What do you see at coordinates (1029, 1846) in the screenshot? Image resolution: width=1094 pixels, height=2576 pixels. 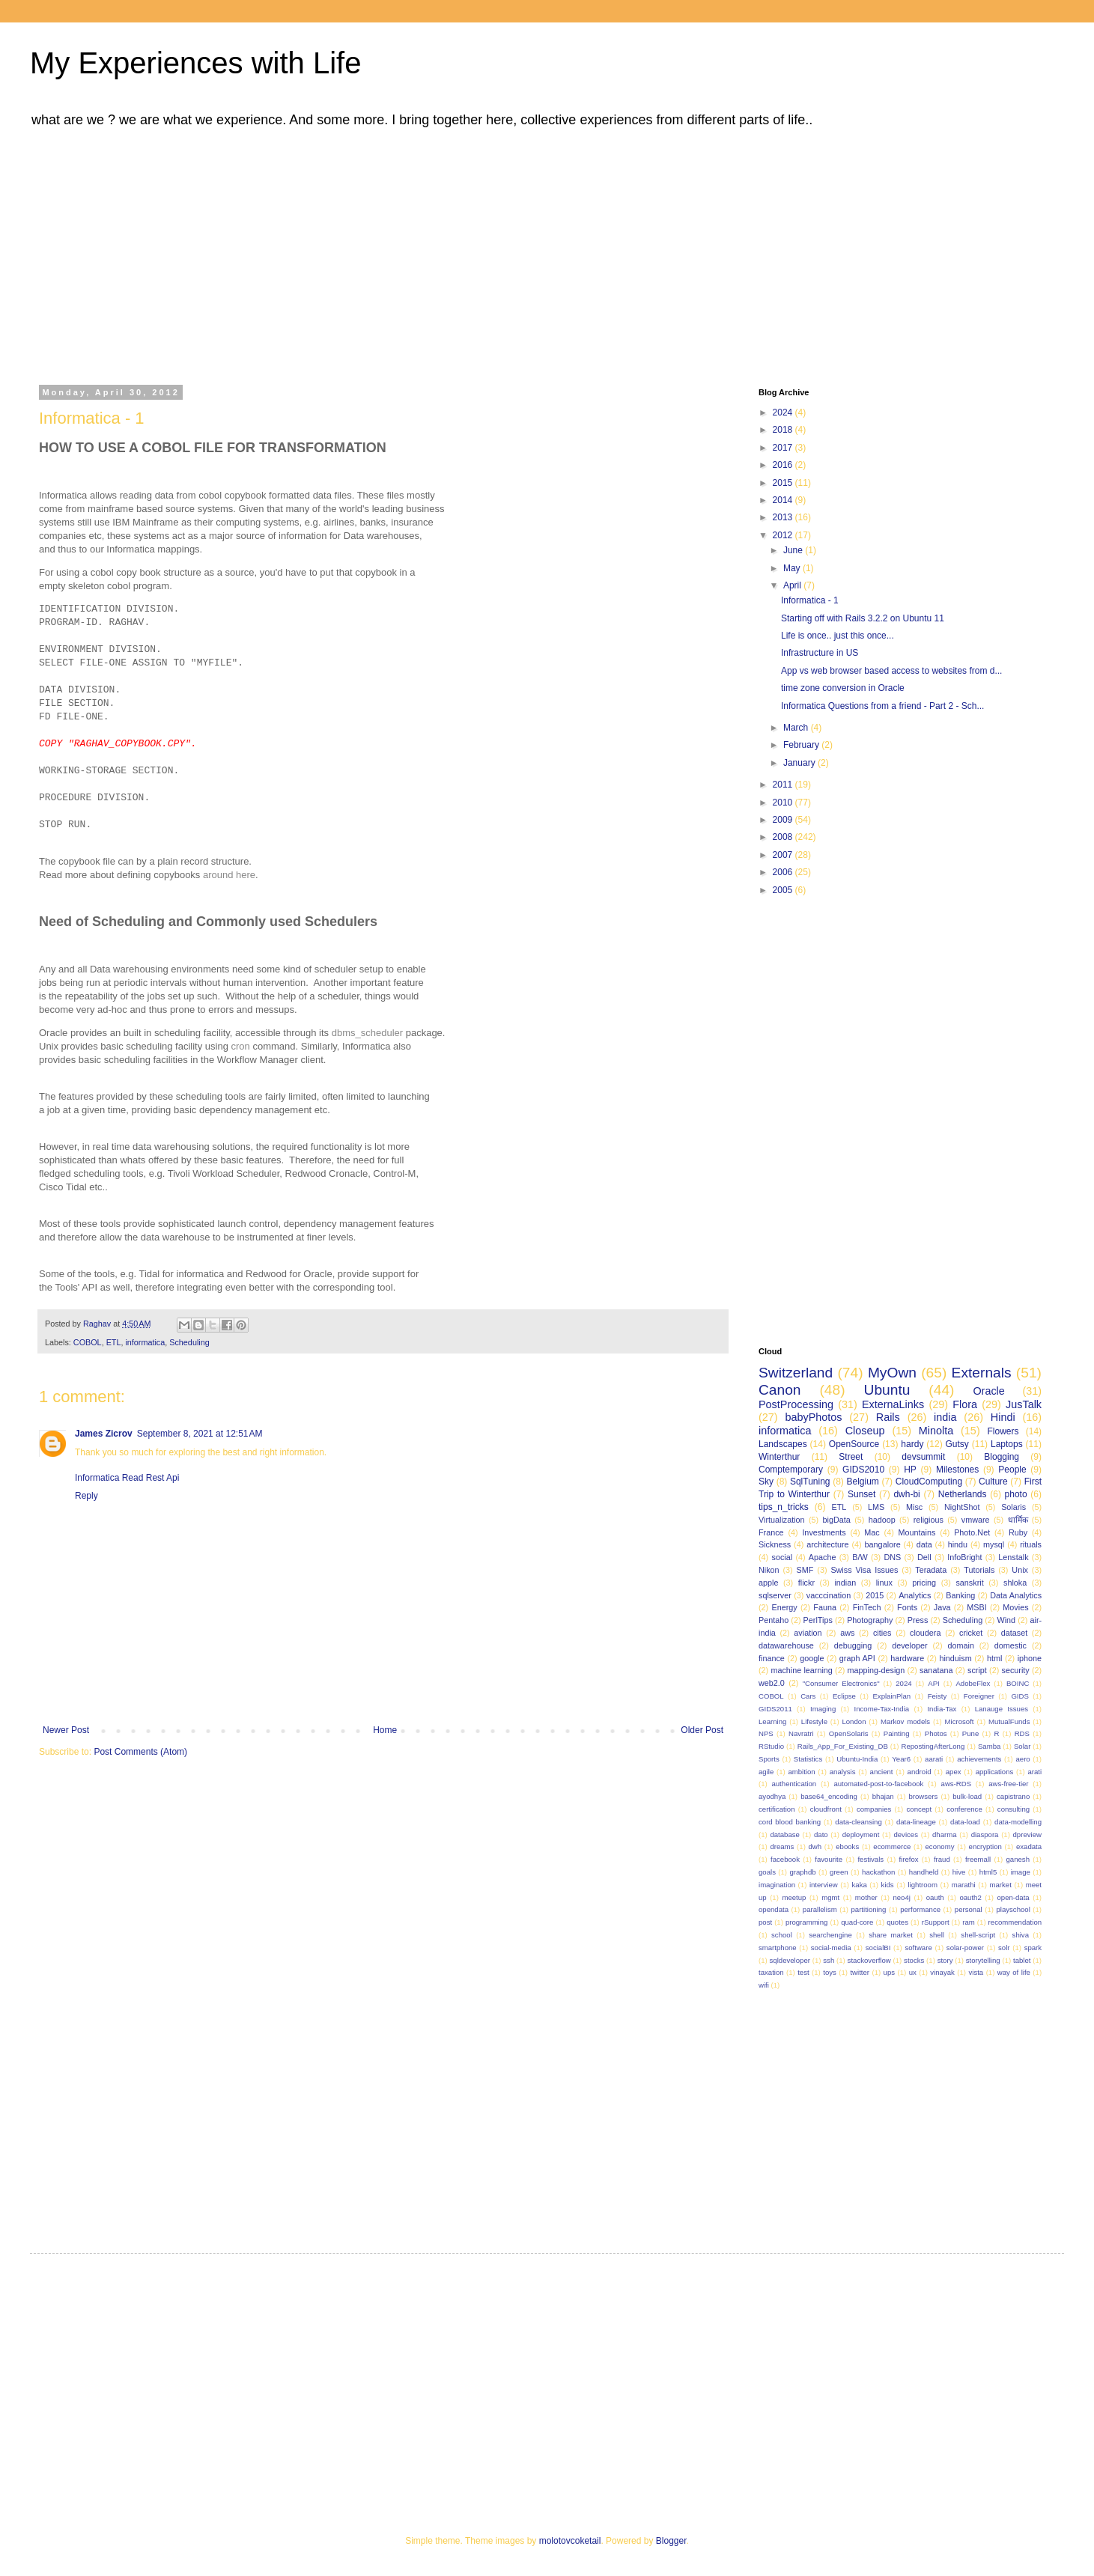 I see `exadata` at bounding box center [1029, 1846].